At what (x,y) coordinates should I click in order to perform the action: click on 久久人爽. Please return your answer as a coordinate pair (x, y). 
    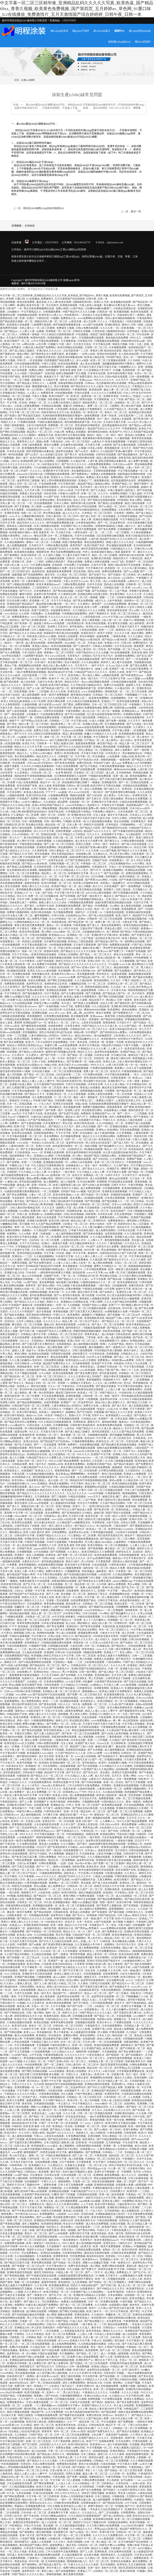
    Looking at the image, I should click on (52, 302).